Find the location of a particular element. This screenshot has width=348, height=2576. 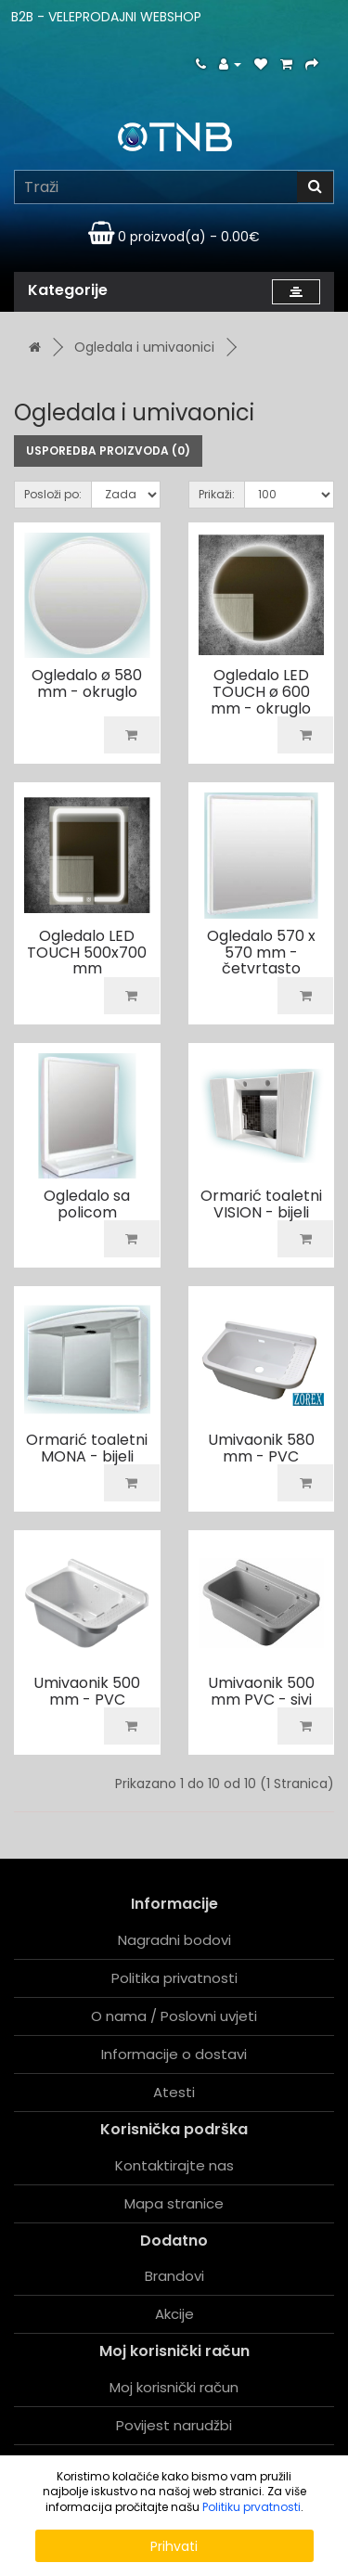

Posloži po: is located at coordinates (53, 494).